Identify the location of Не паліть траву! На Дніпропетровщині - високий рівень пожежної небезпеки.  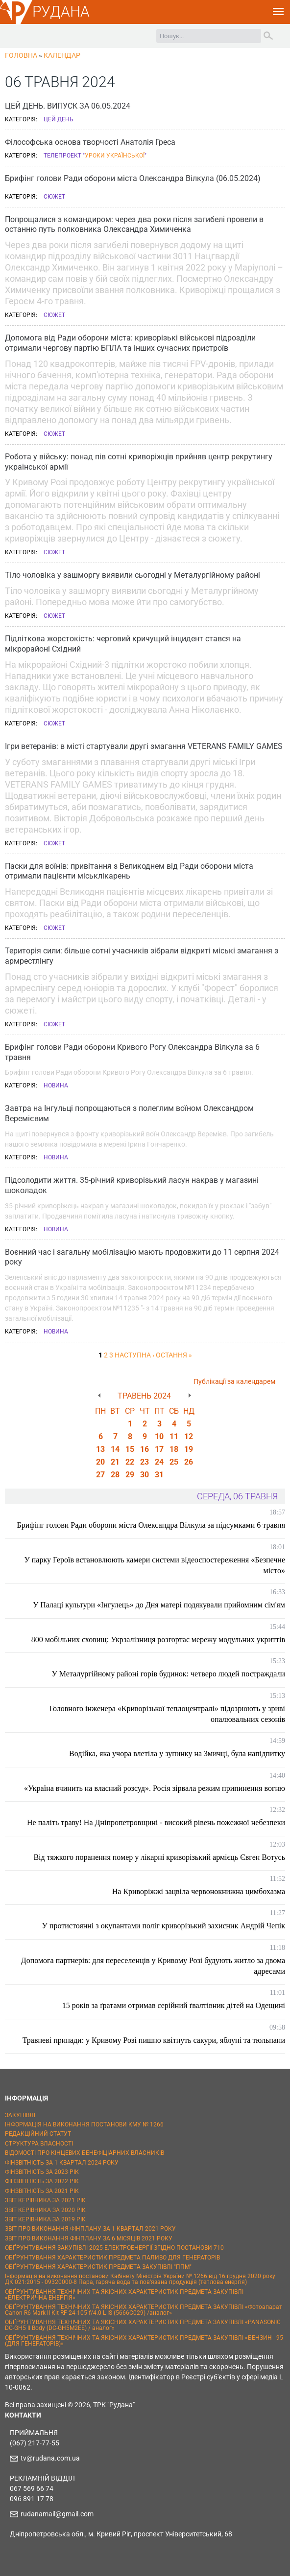
(156, 1822).